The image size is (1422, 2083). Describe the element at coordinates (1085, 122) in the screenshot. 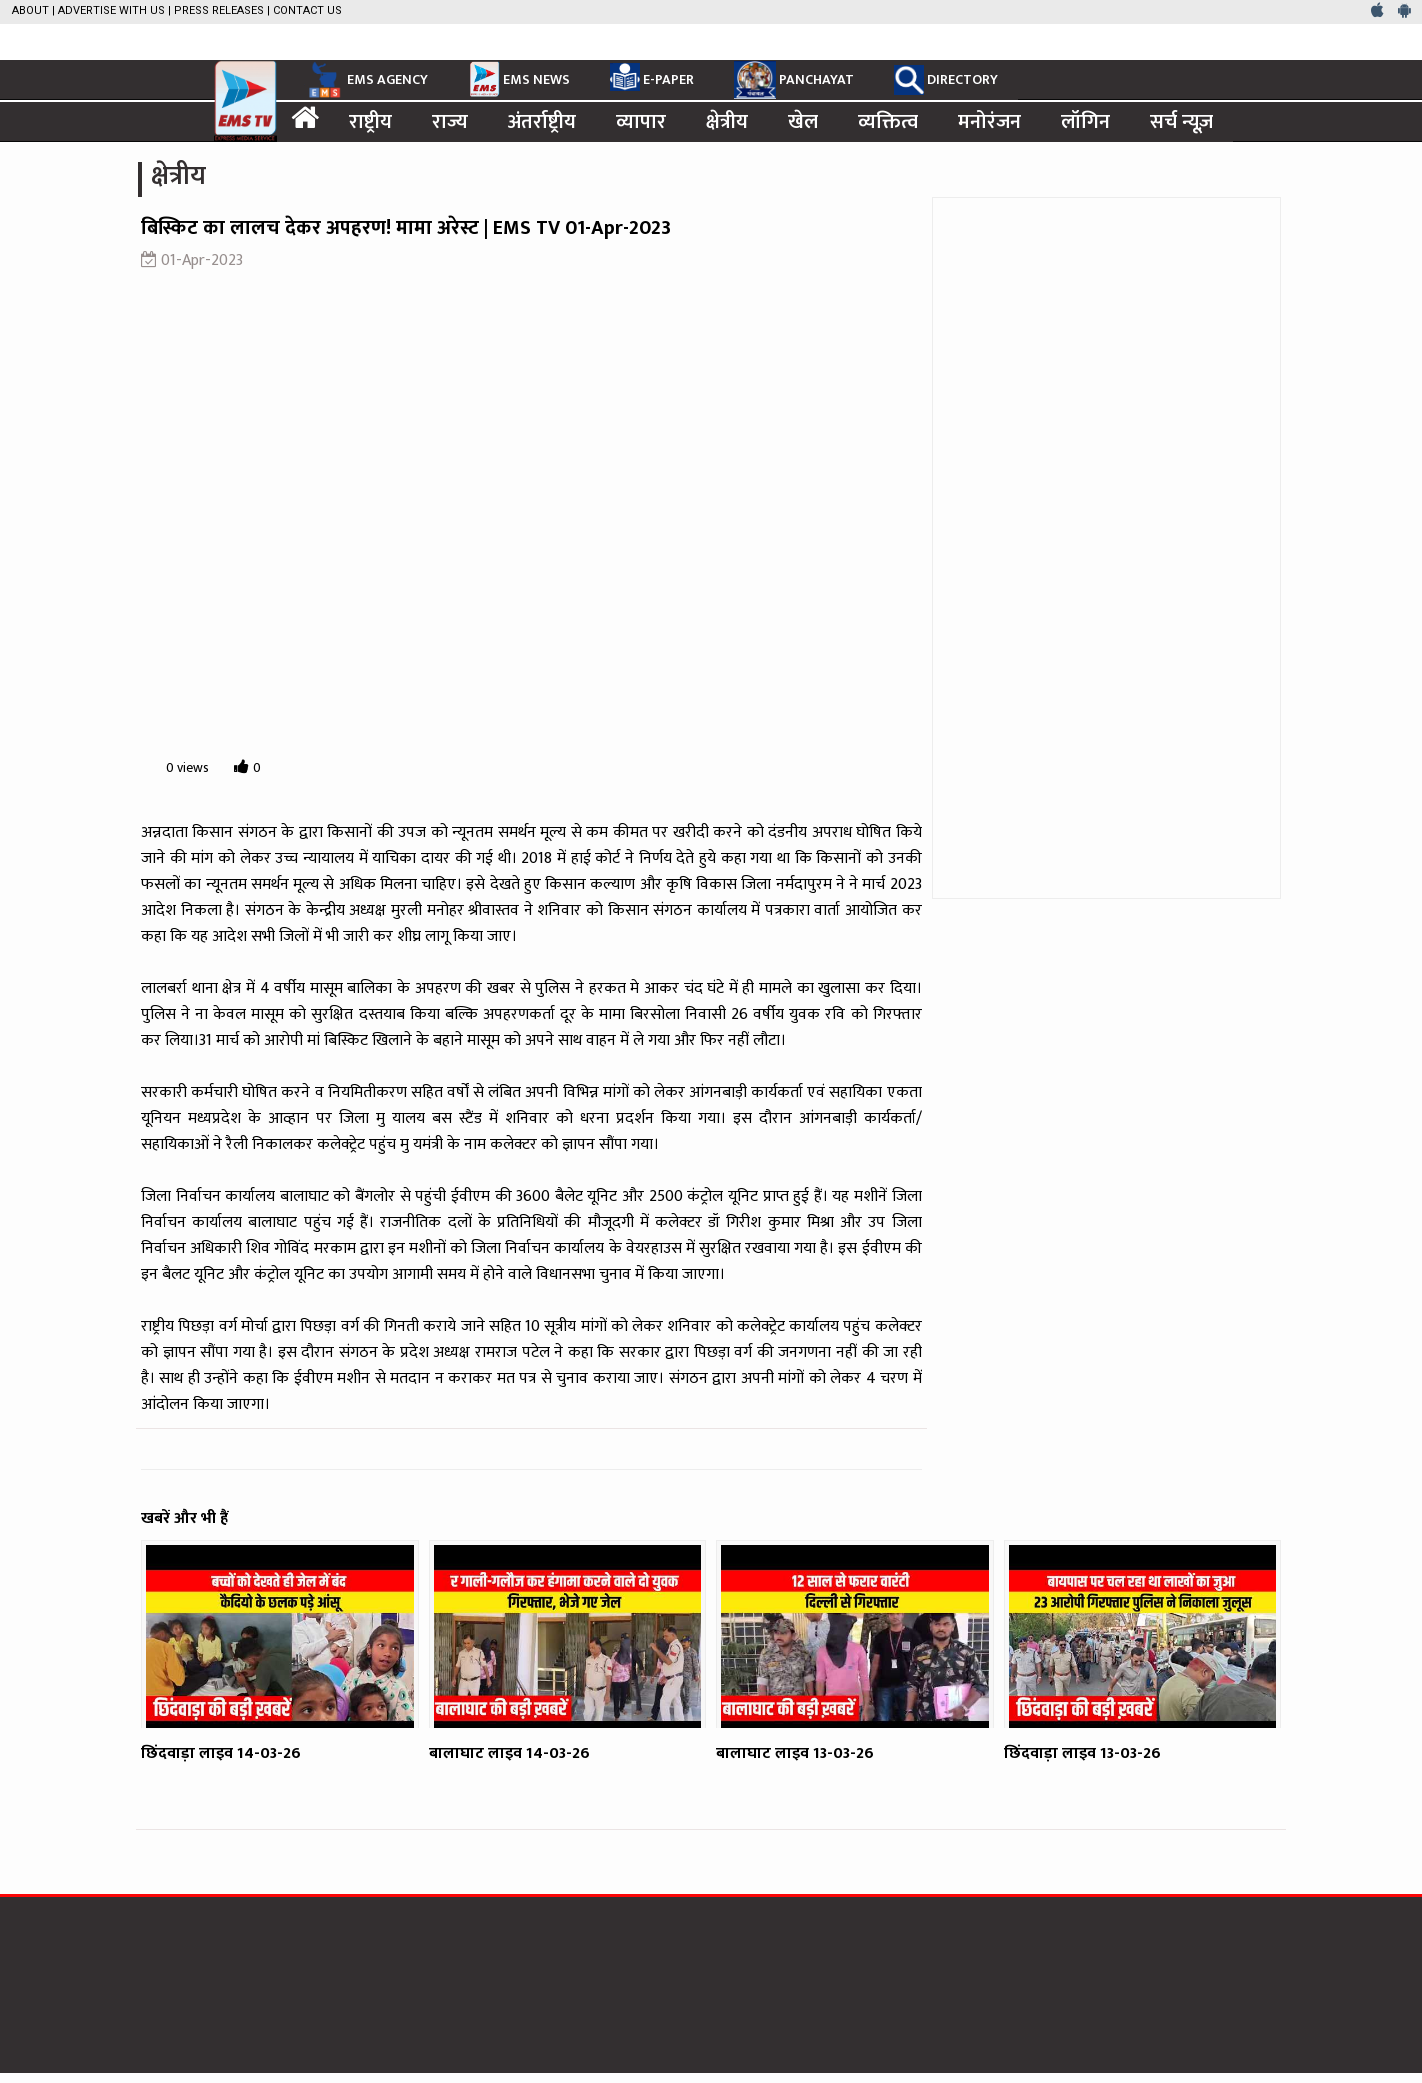

I see `लॉगिन` at that location.